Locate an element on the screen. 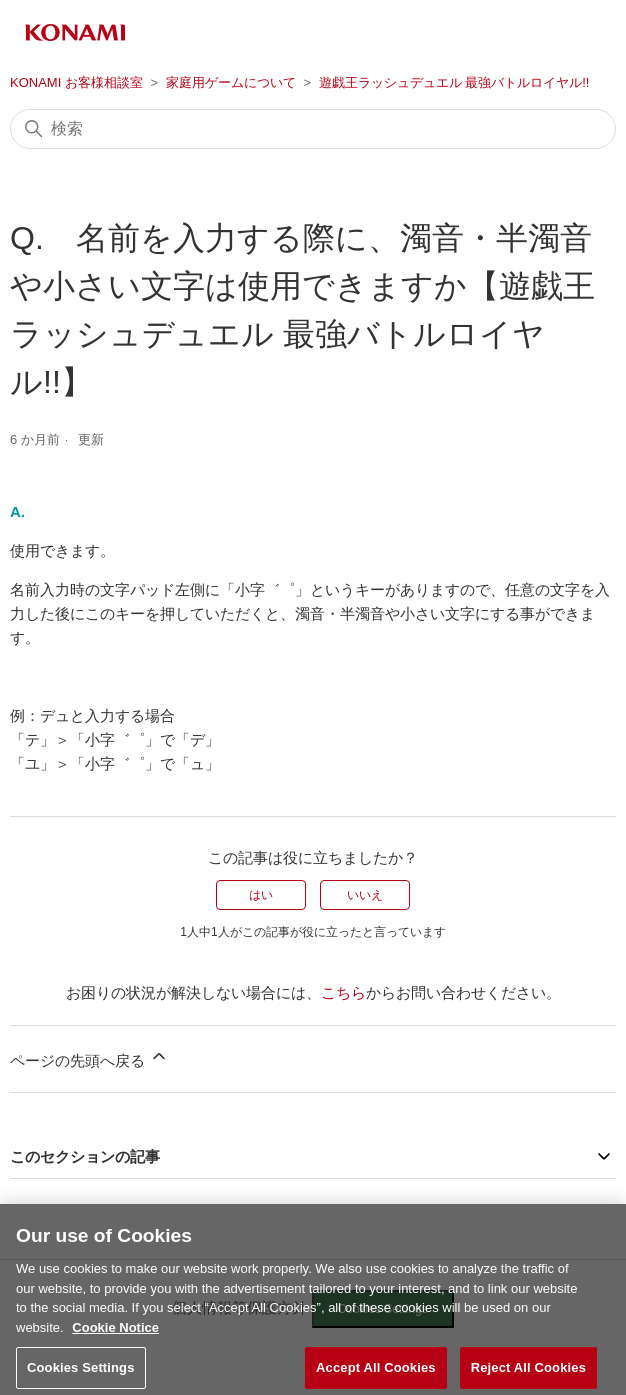 This screenshot has height=1395, width=626. 家庭用ゲームについて is located at coordinates (231, 82).